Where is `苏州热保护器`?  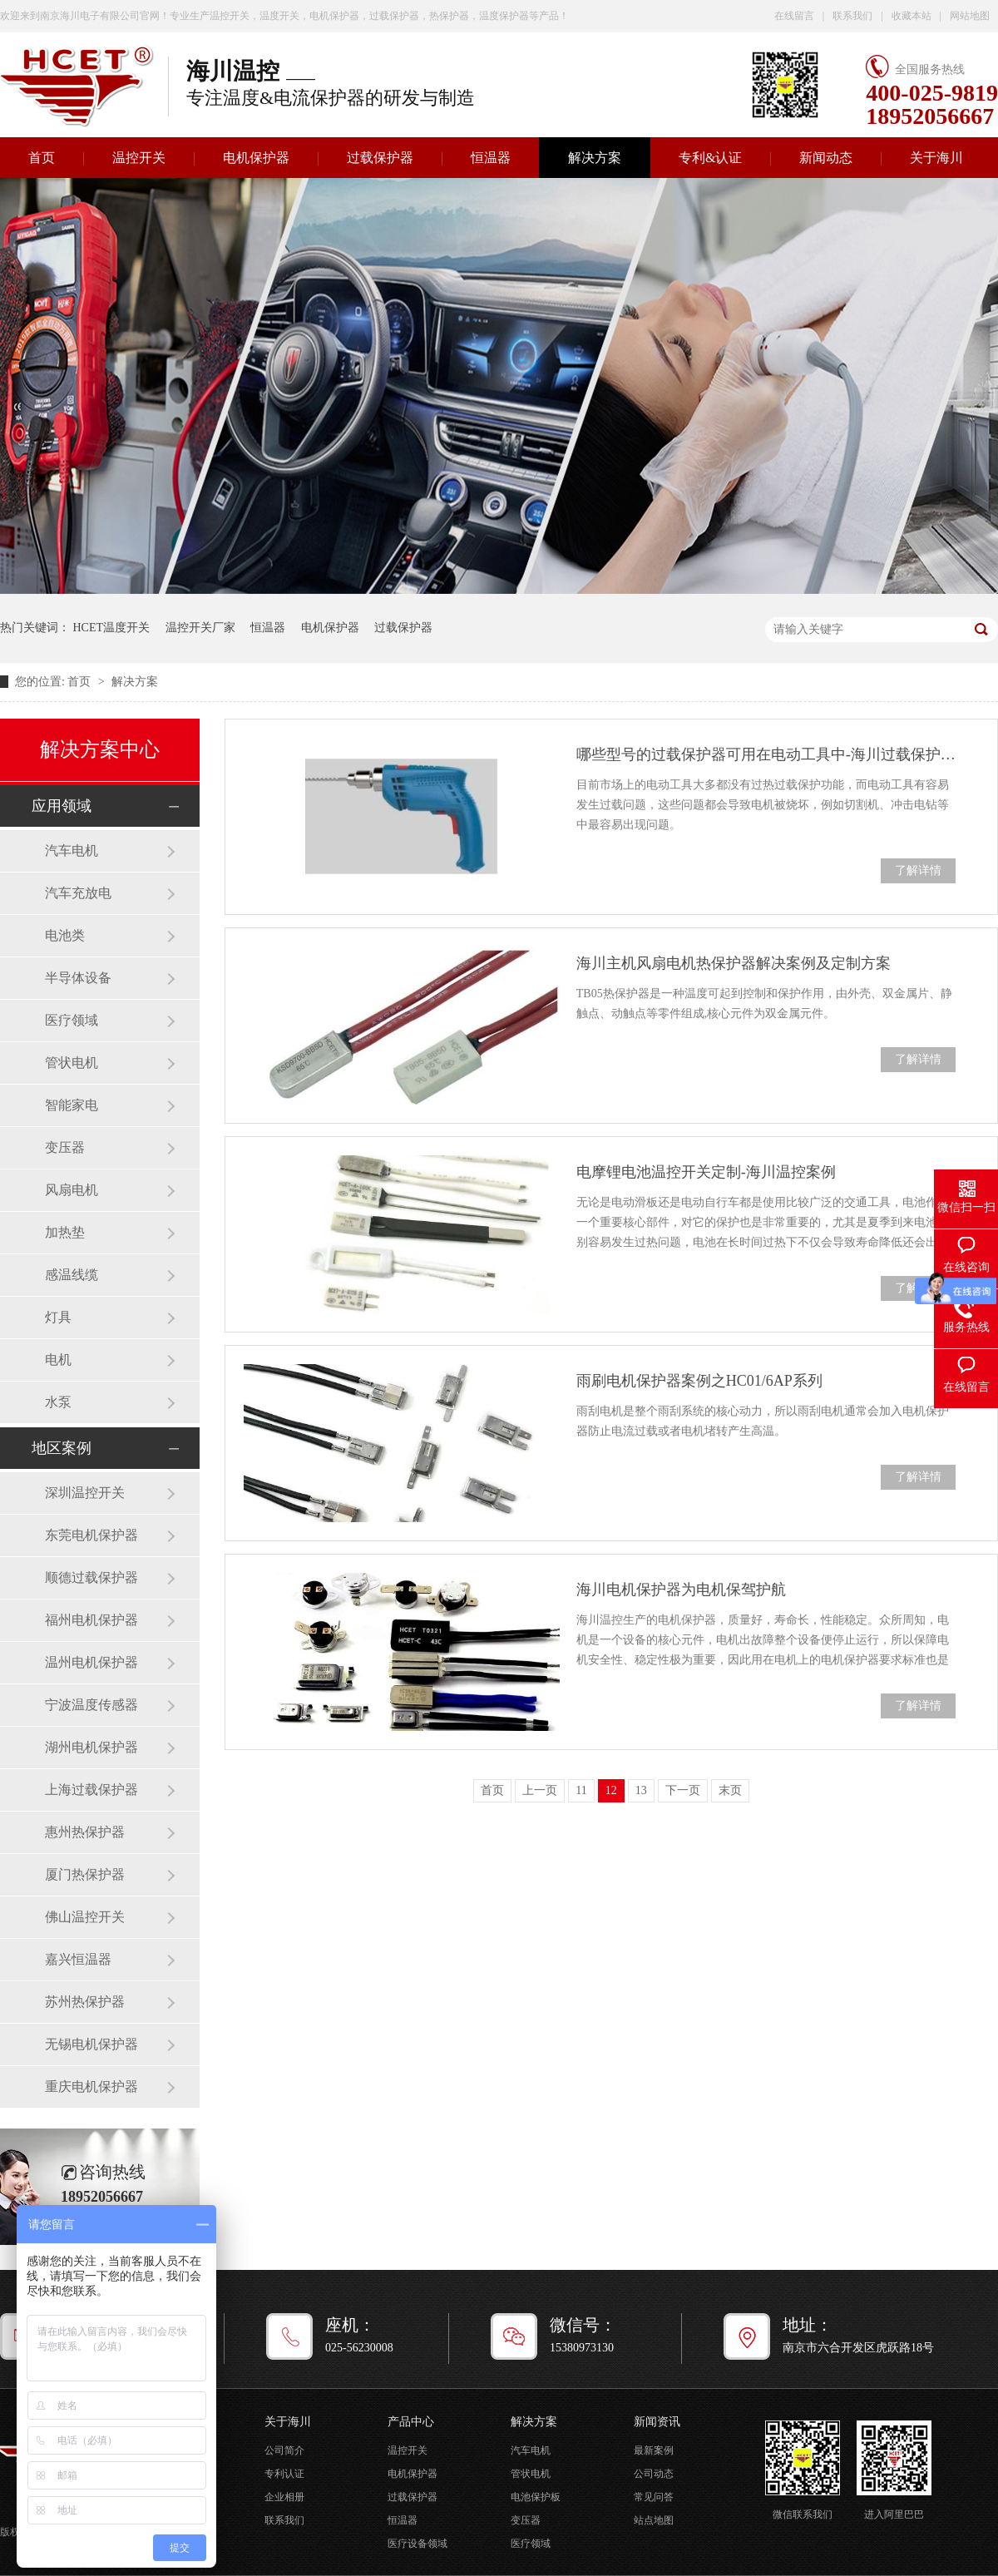 苏州热保护器 is located at coordinates (85, 2002).